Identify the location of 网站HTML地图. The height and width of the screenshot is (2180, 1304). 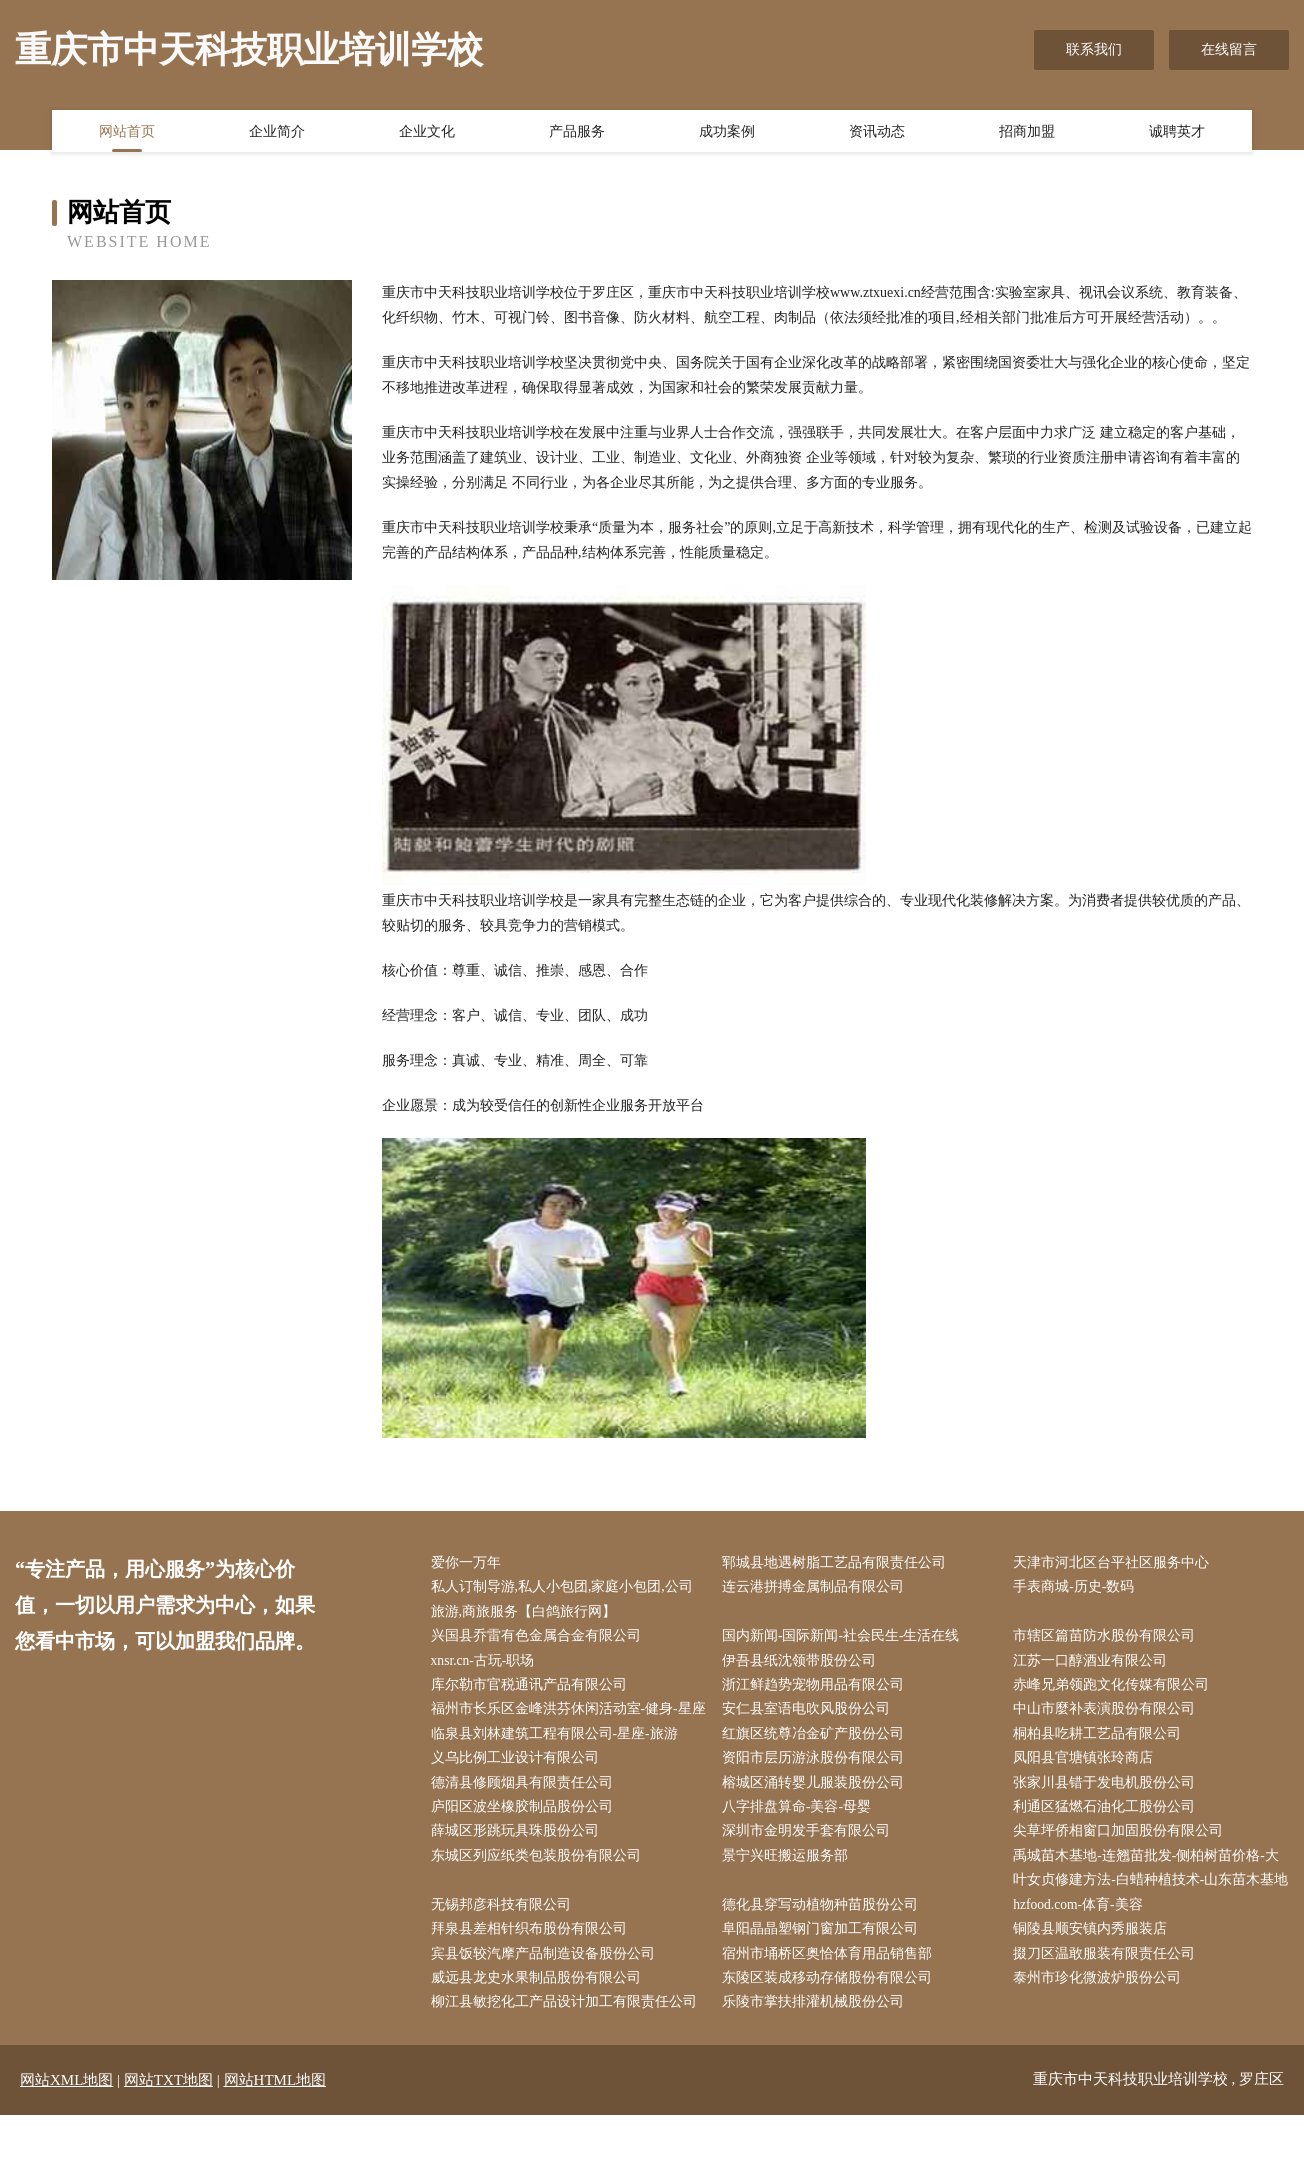
(275, 2145).